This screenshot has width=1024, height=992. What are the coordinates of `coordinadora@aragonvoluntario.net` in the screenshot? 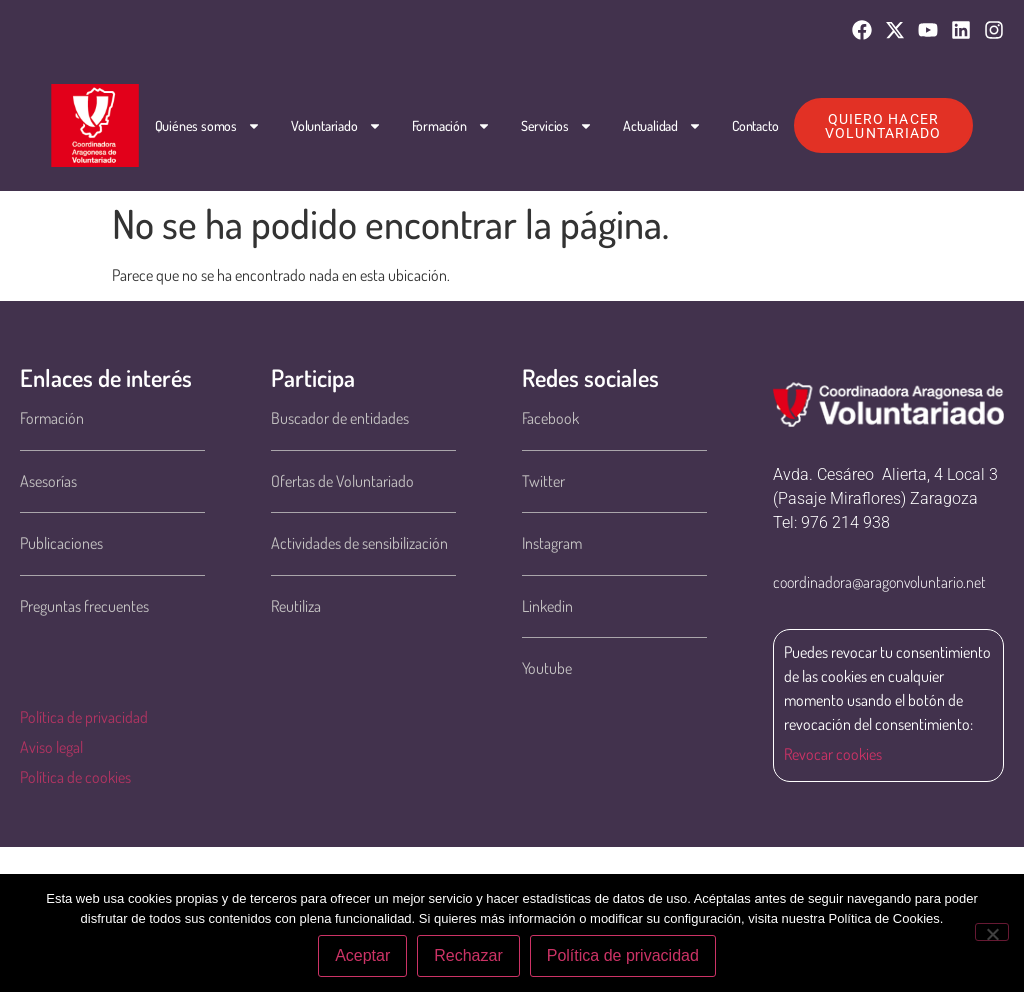 It's located at (879, 582).